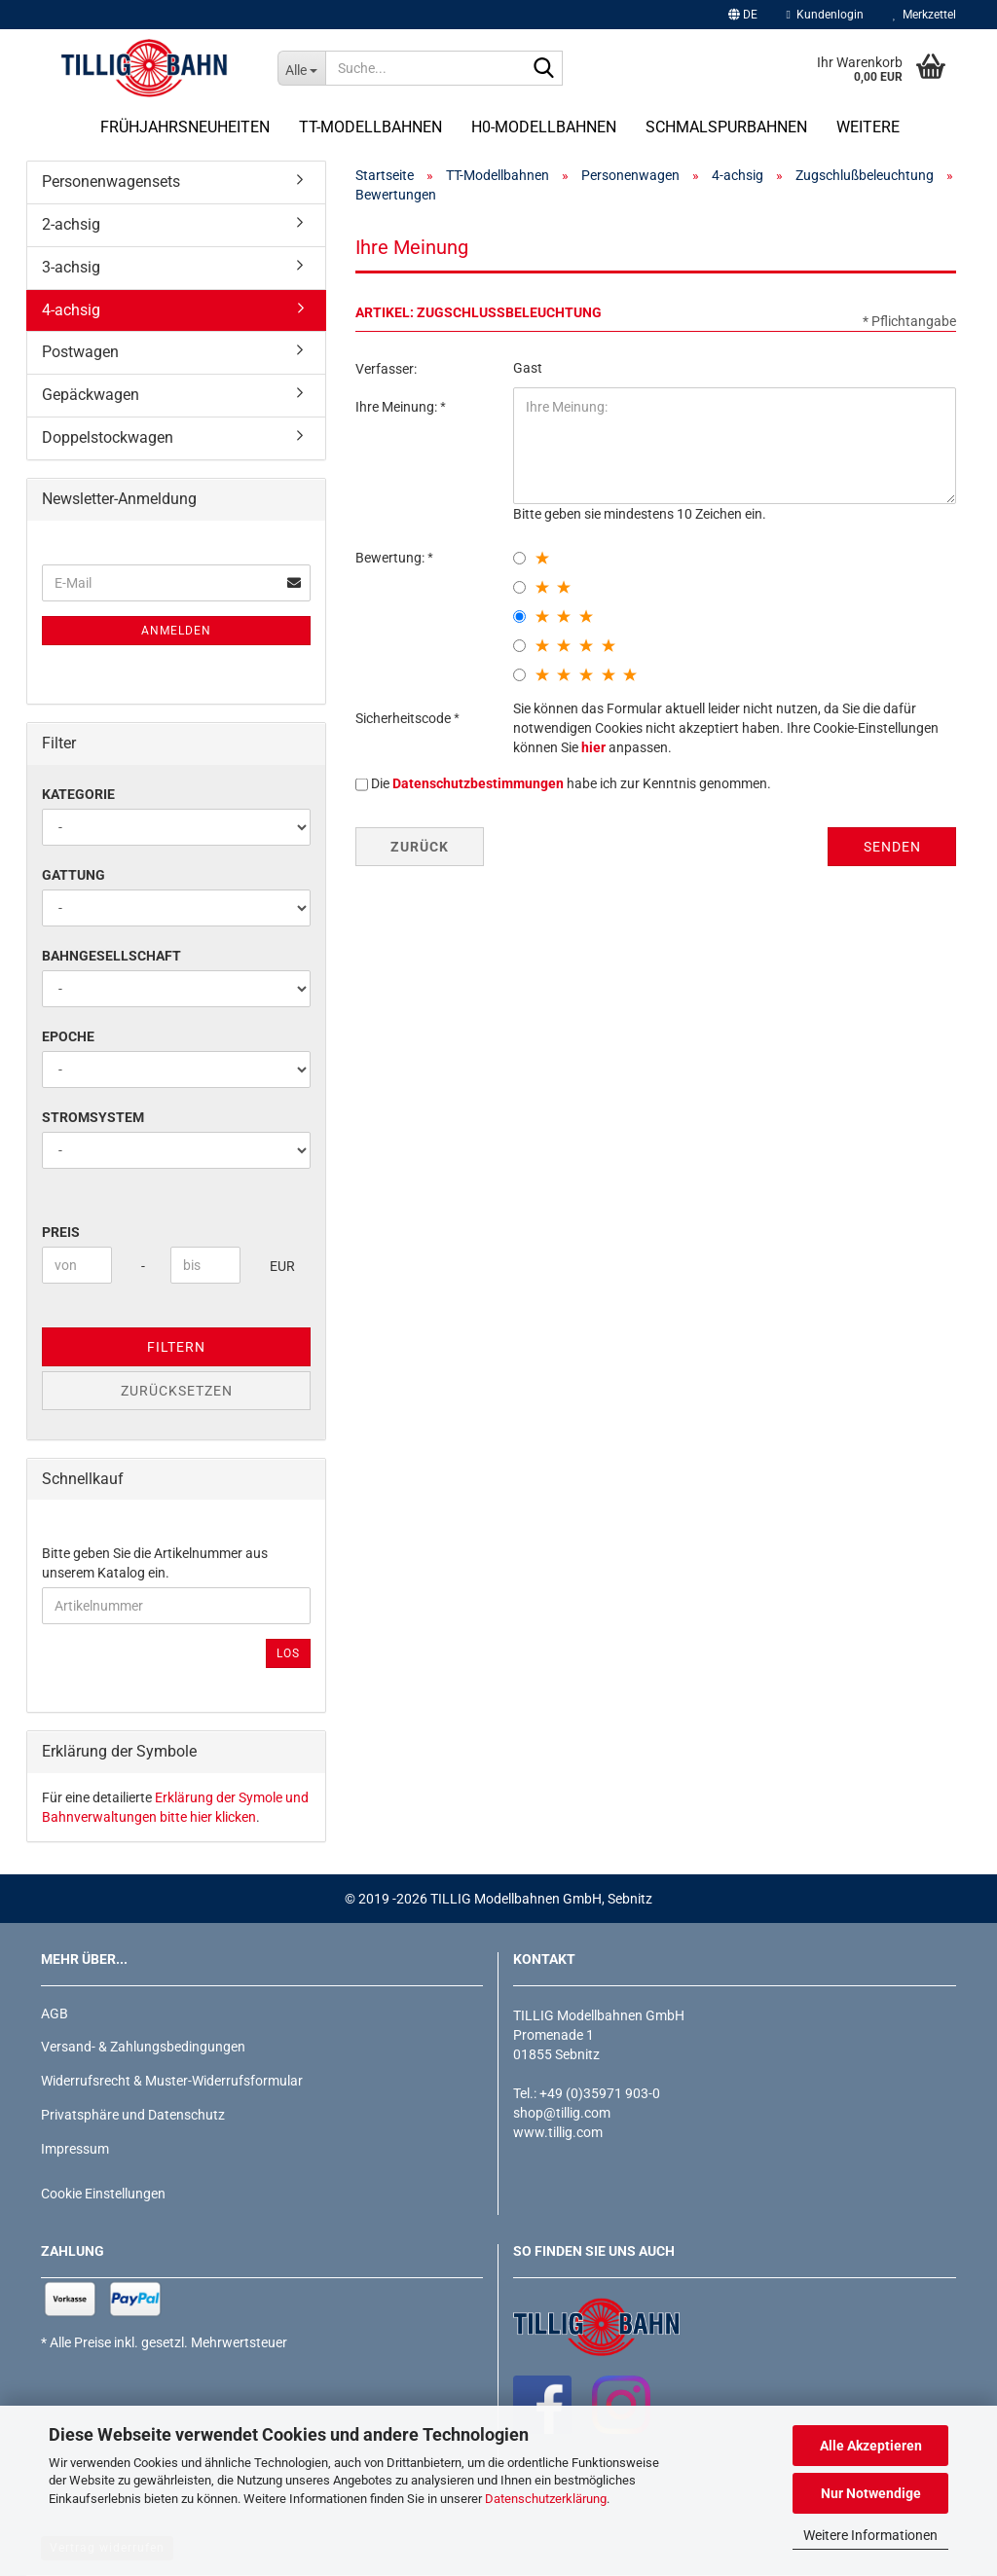  What do you see at coordinates (54, 2013) in the screenshot?
I see `AGB` at bounding box center [54, 2013].